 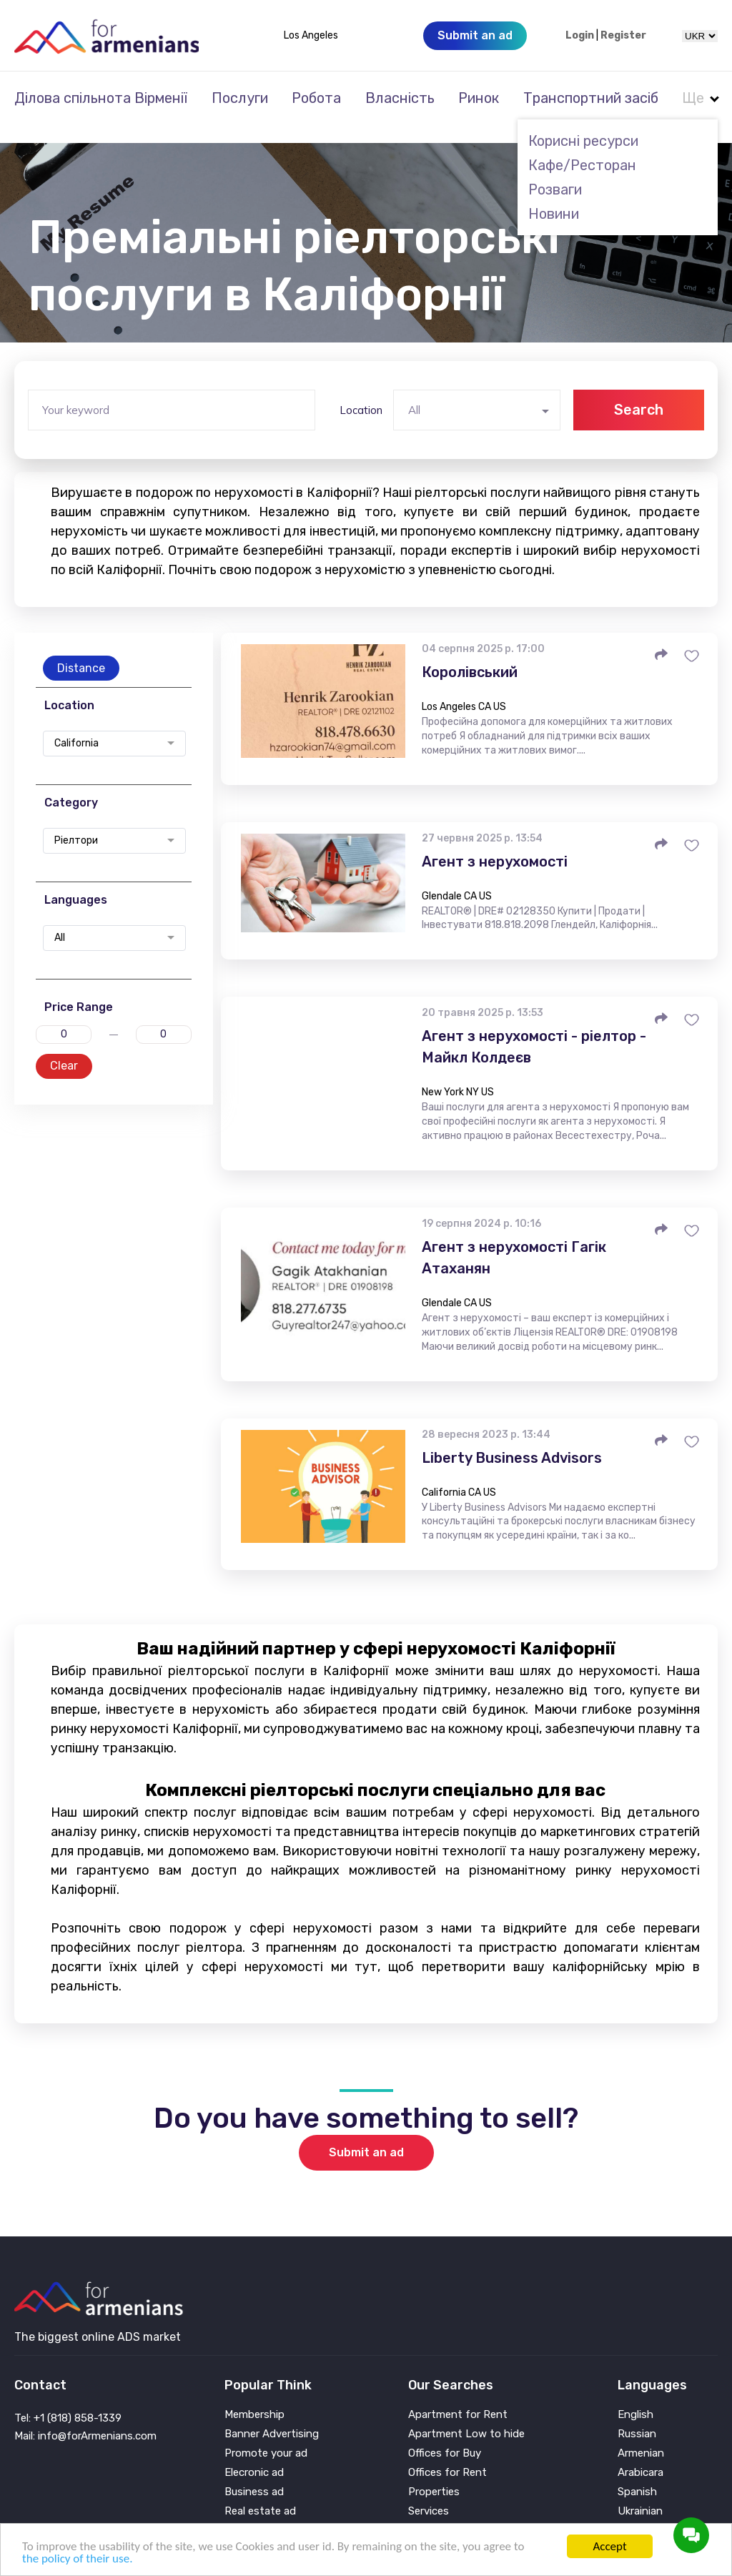 What do you see at coordinates (76, 724) in the screenshot?
I see `California` at bounding box center [76, 724].